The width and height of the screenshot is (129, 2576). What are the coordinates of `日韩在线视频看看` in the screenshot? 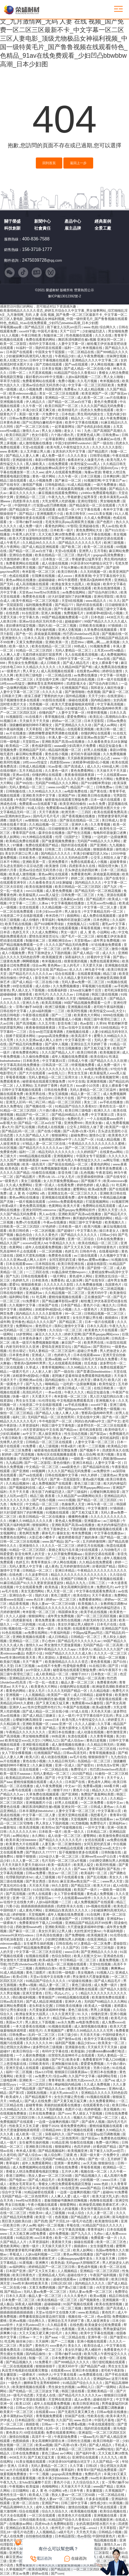 It's located at (34, 1276).